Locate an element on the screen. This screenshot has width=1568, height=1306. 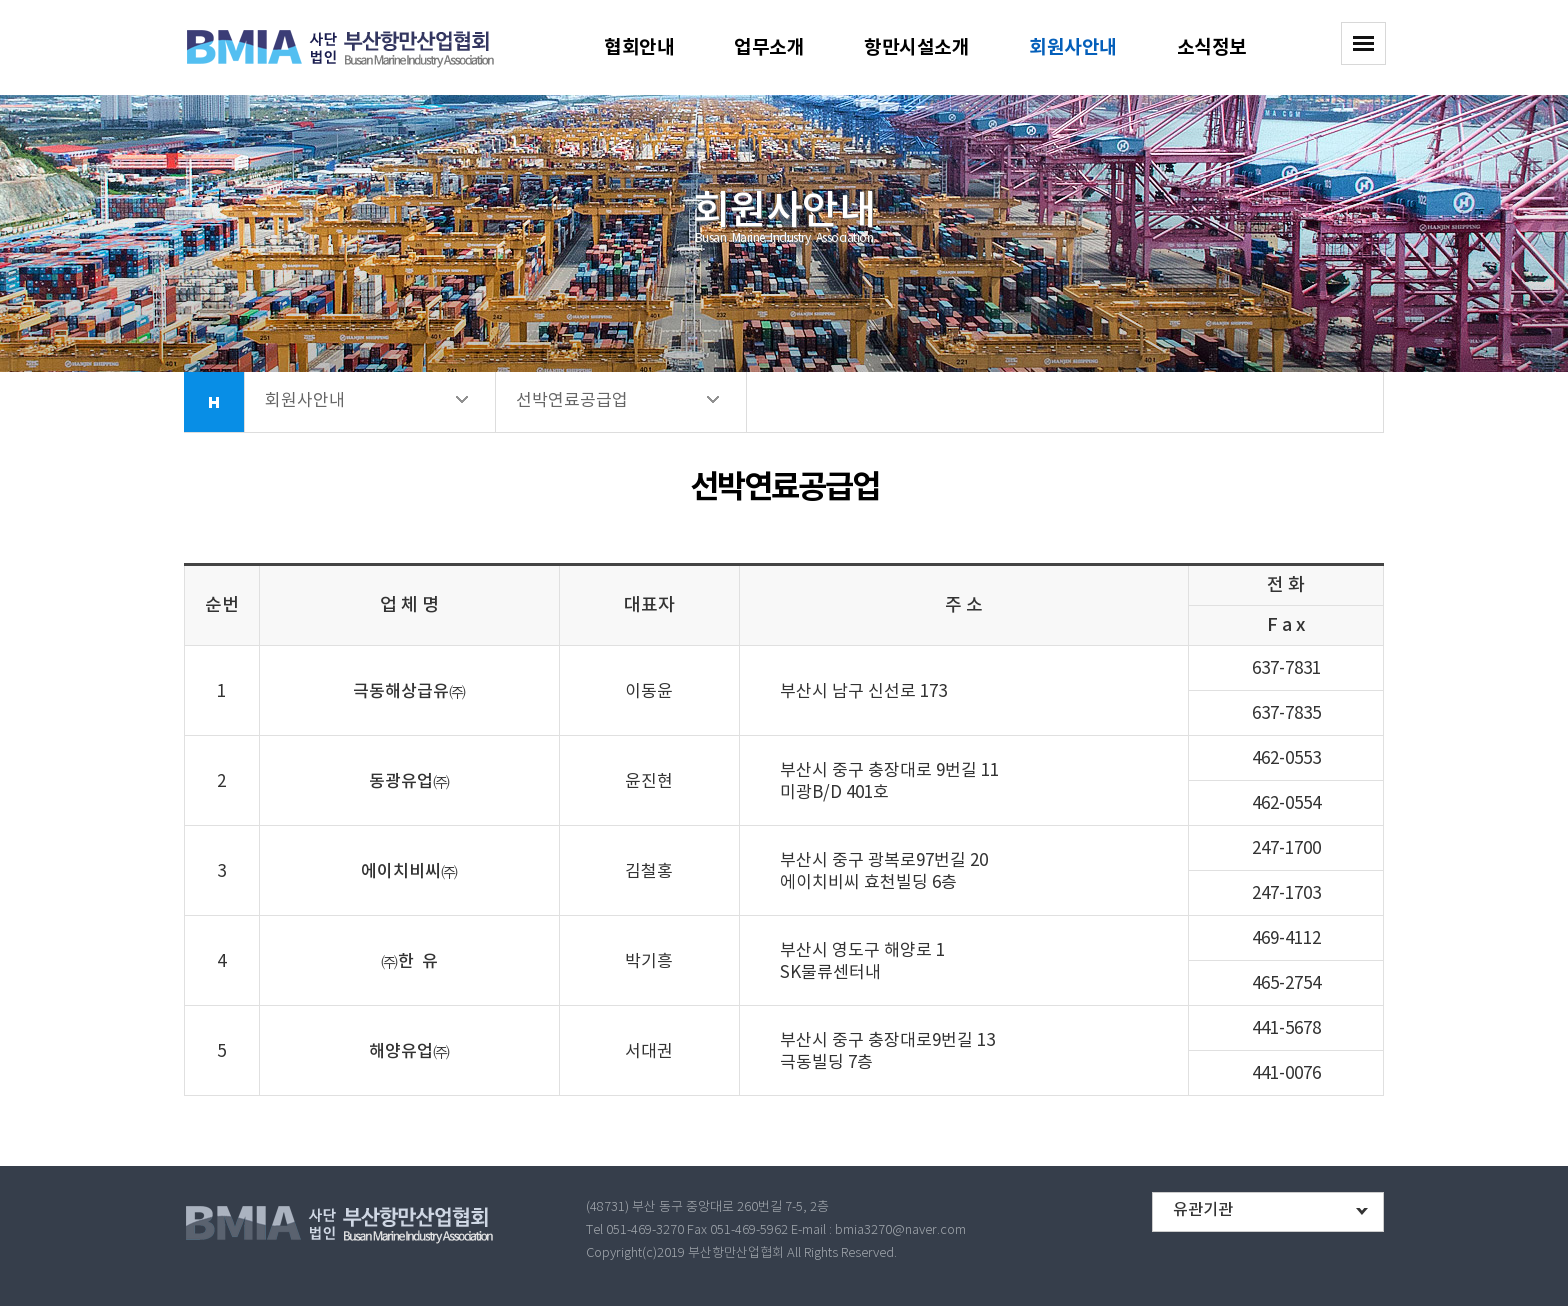
업무소개 is located at coordinates (769, 47).